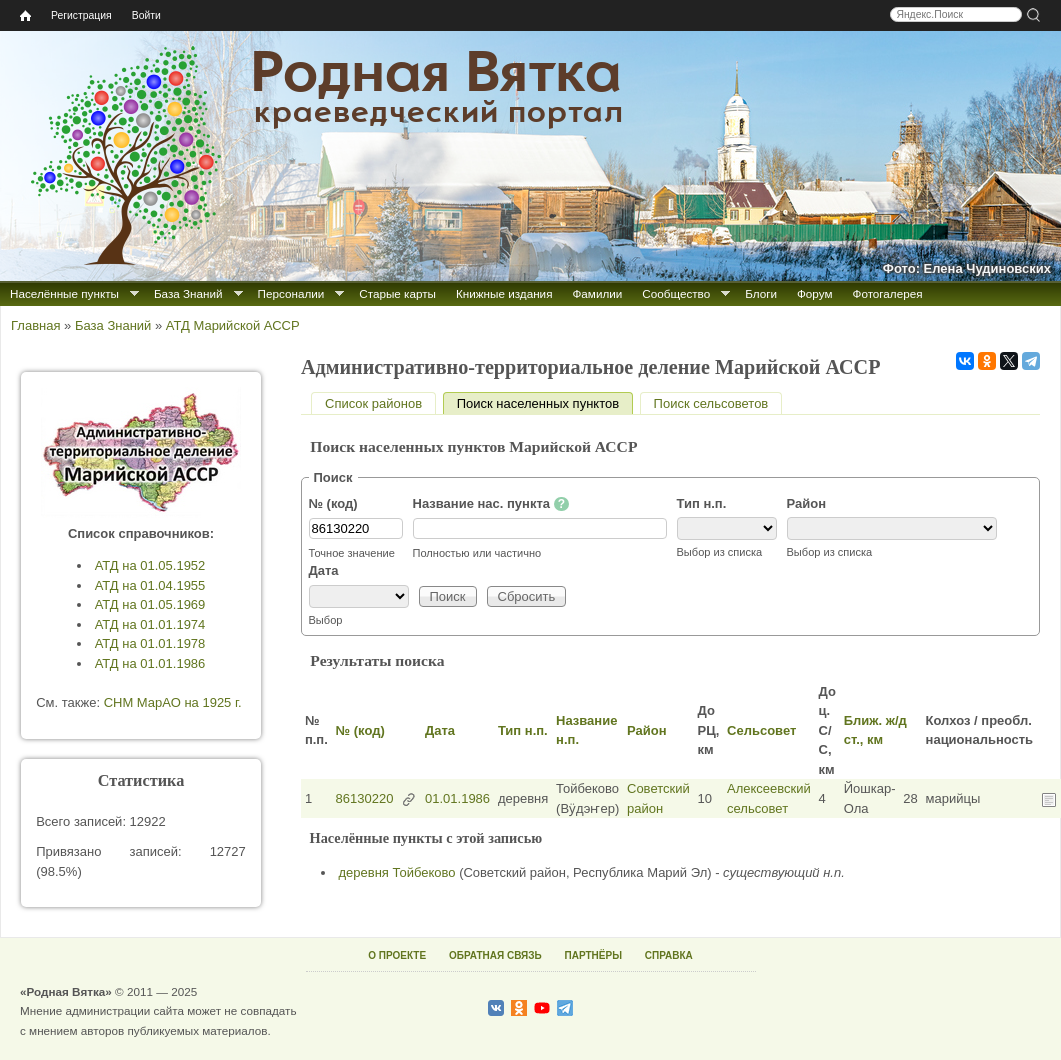 The height and width of the screenshot is (1060, 1061). I want to click on Фотогалерея, so click(888, 293).